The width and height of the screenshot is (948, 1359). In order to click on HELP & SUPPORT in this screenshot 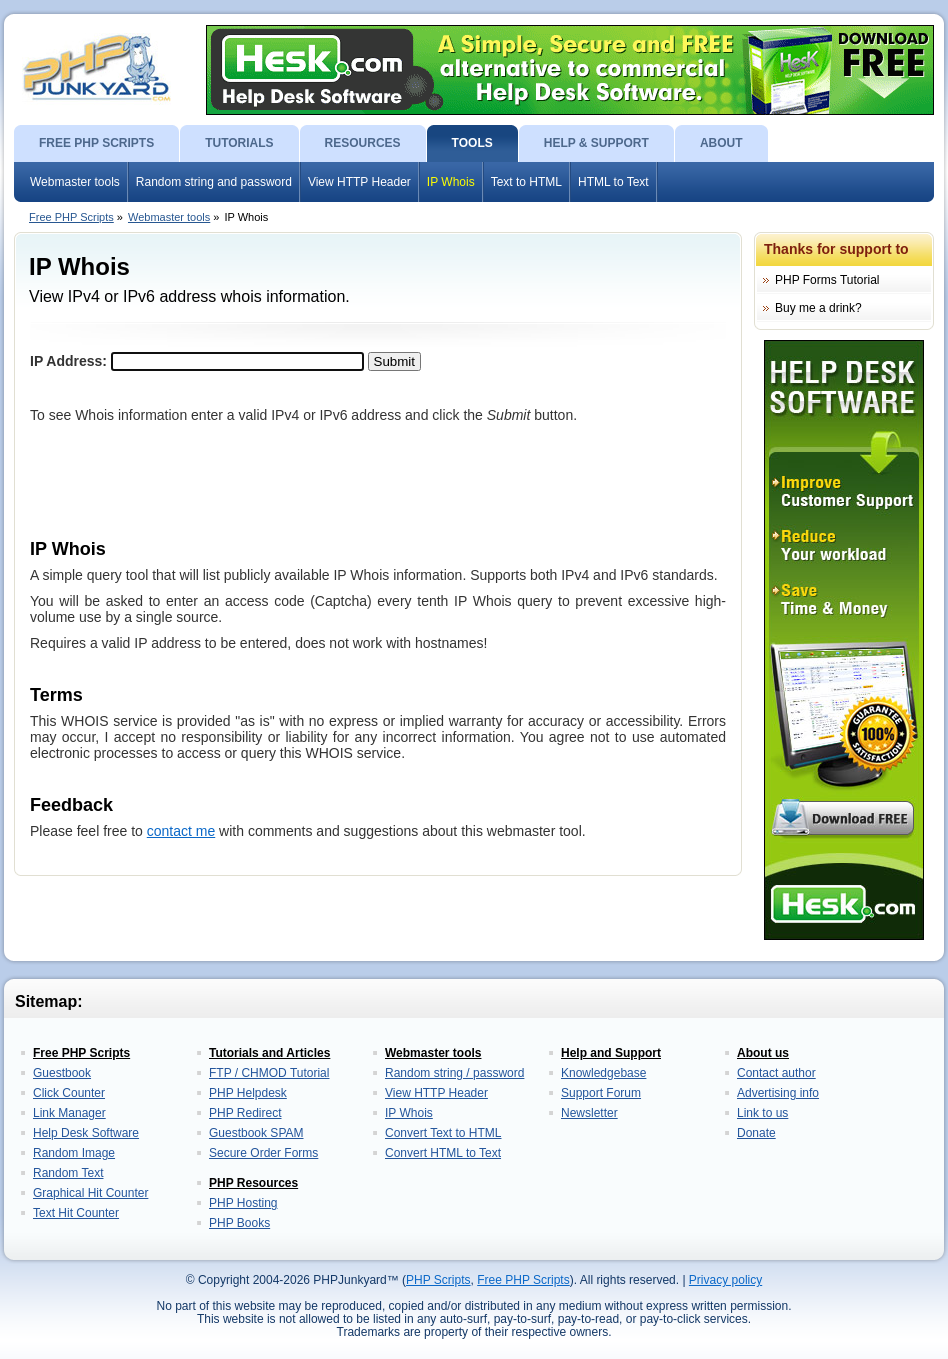, I will do `click(596, 143)`.